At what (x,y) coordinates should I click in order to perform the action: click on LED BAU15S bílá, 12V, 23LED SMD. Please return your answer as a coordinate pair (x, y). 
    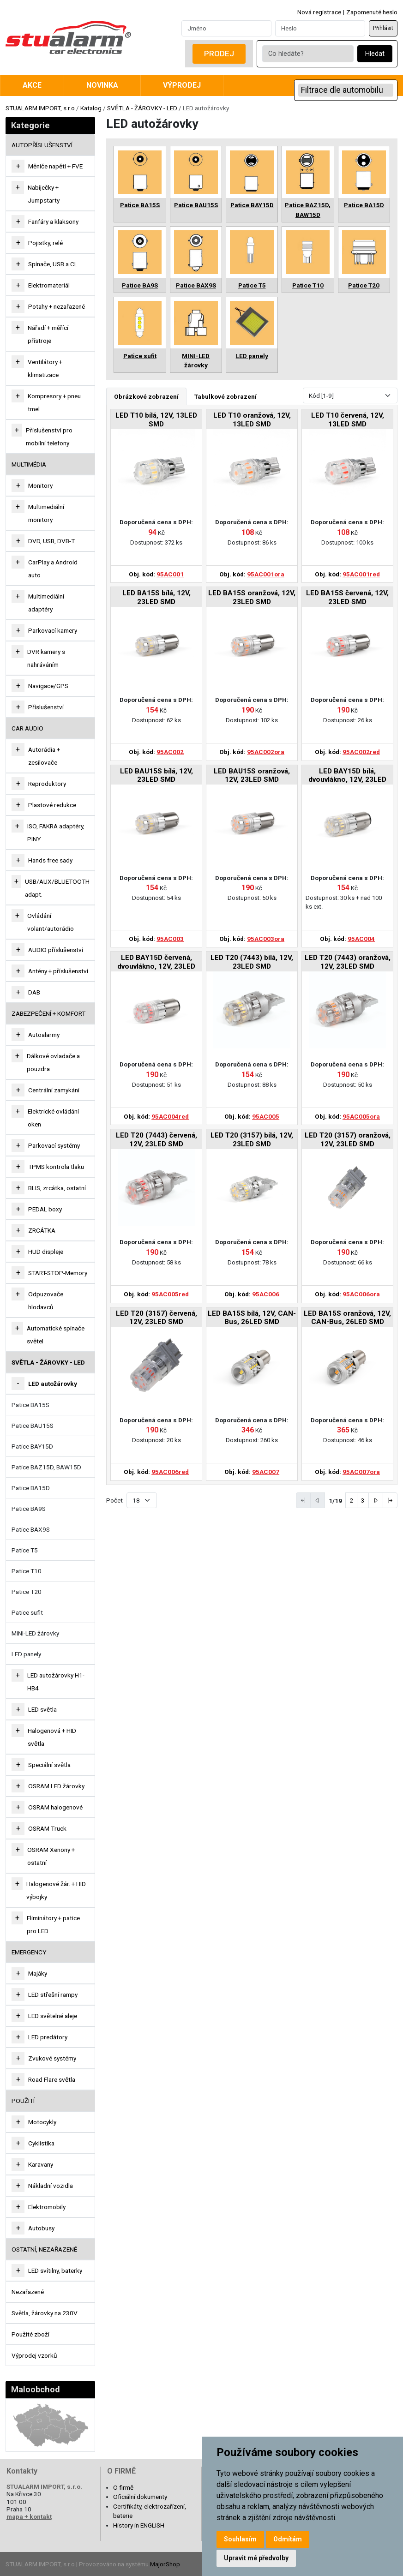
    Looking at the image, I should click on (156, 775).